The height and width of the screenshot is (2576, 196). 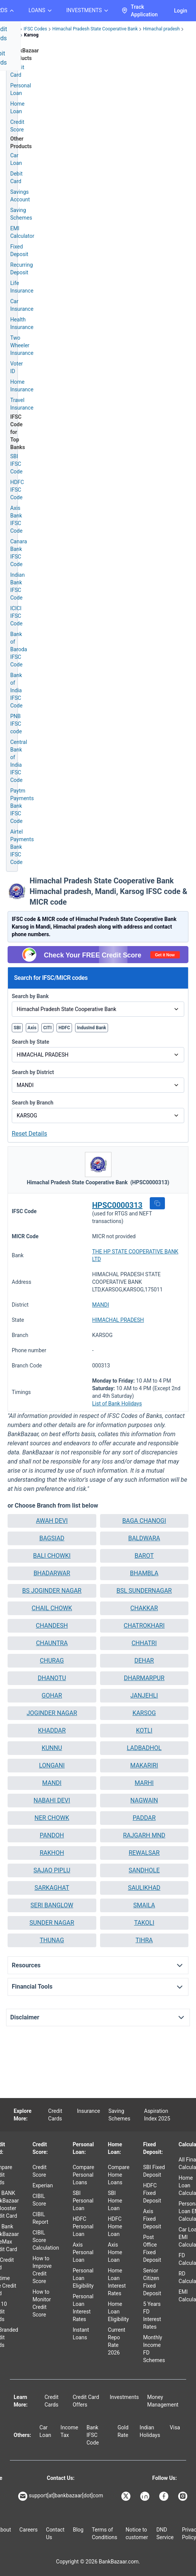 I want to click on Home Loan Eligibility, so click(x=118, y=2311).